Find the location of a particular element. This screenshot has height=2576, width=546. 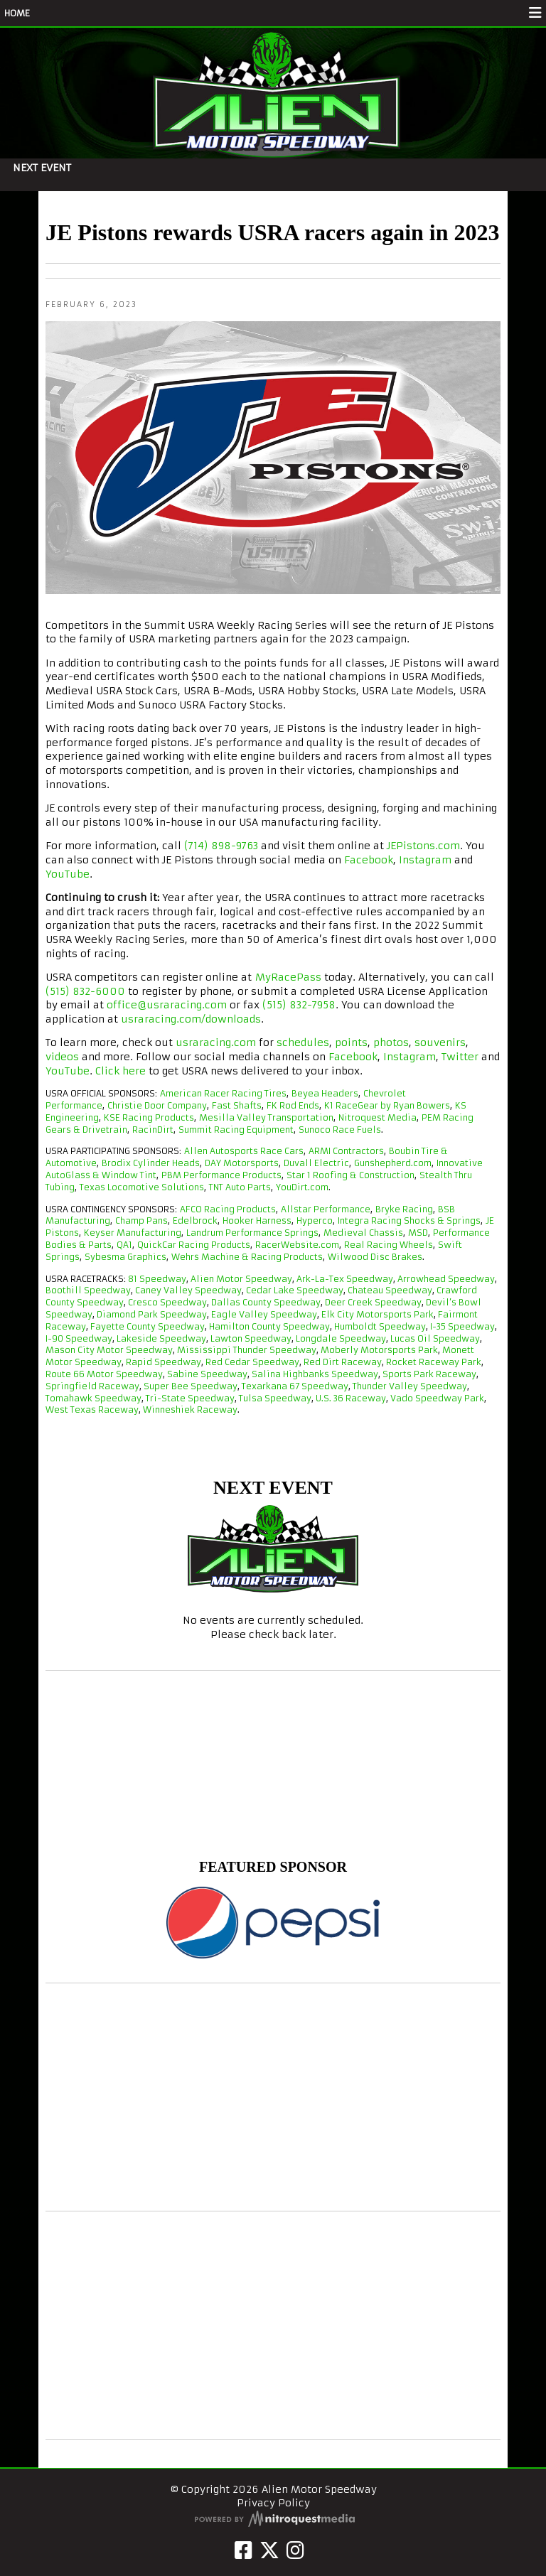

Diamond Park Speedway is located at coordinates (152, 1314).